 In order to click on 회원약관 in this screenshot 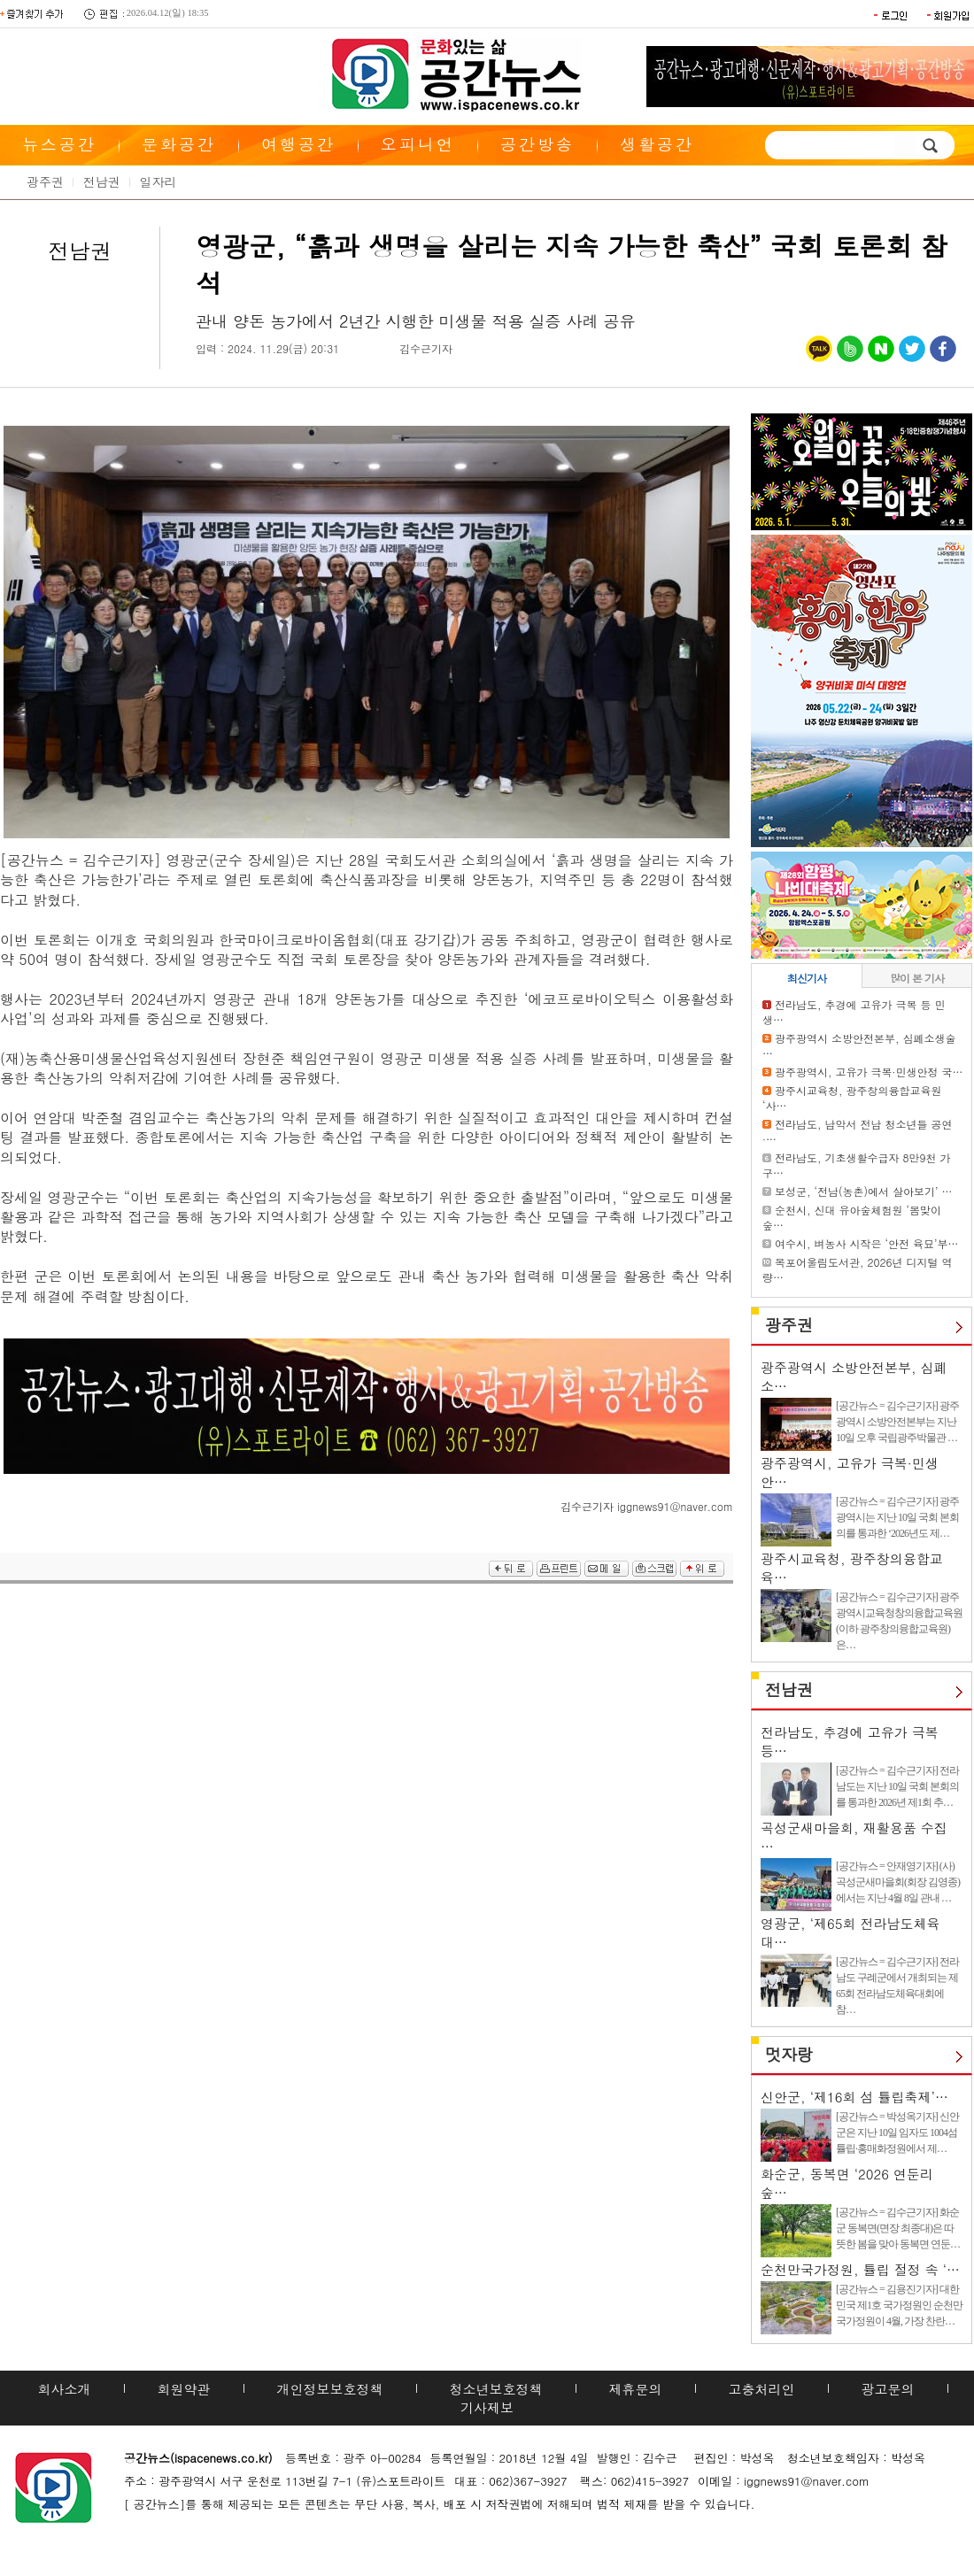, I will do `click(184, 2388)`.